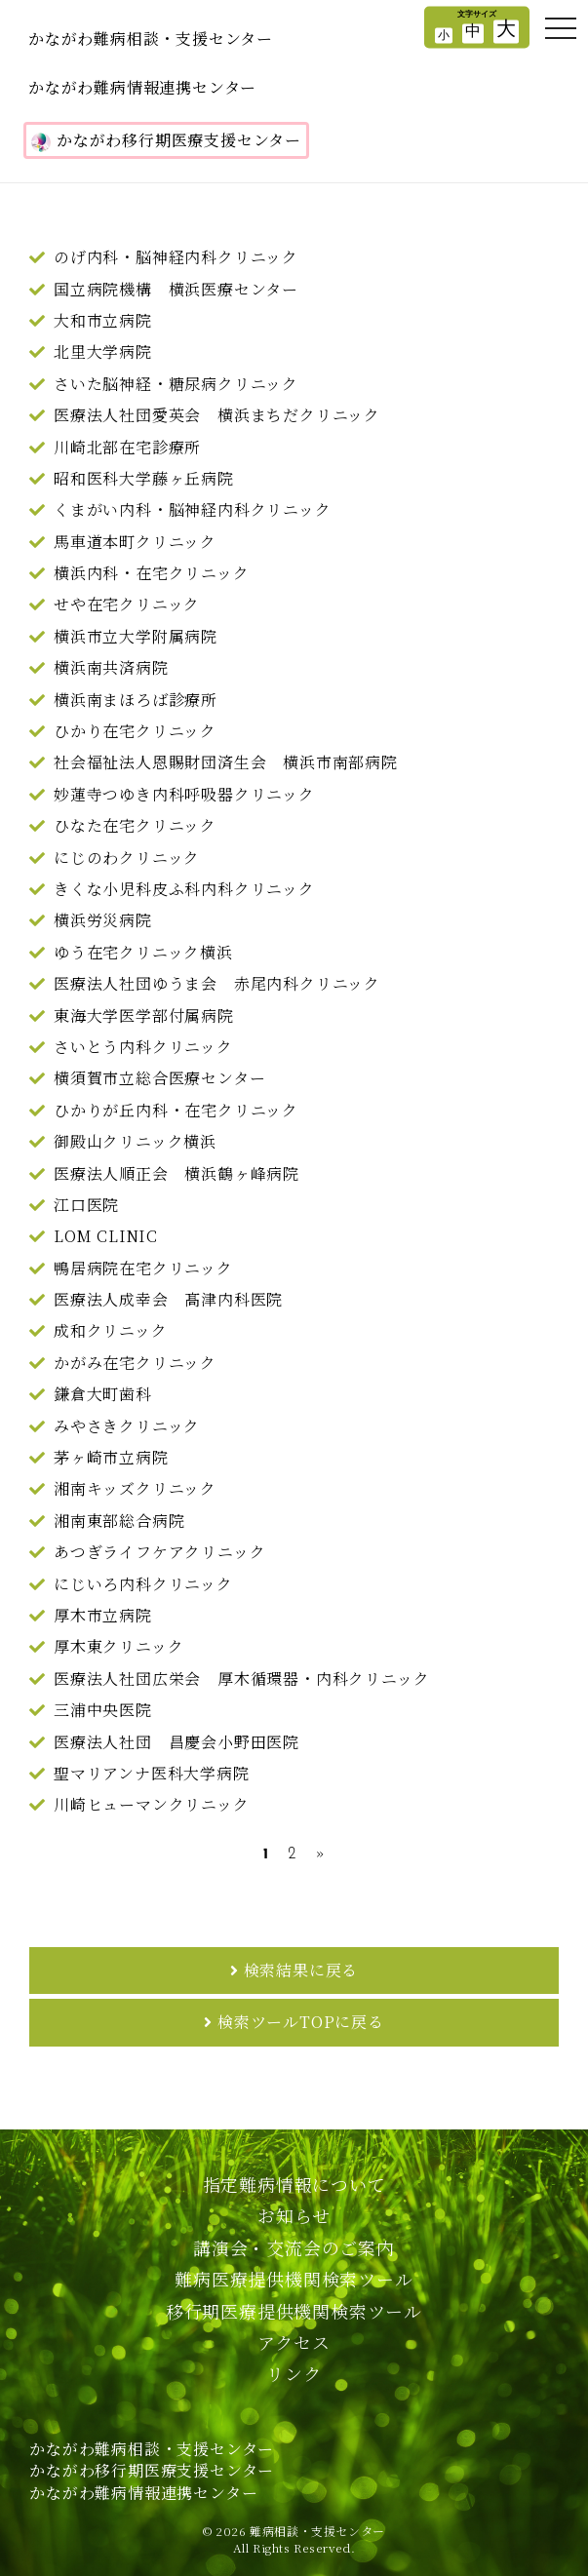 This screenshot has height=2576, width=588. Describe the element at coordinates (184, 794) in the screenshot. I see `妙蓮寺つゆき内科呼吸器クリニック` at that location.